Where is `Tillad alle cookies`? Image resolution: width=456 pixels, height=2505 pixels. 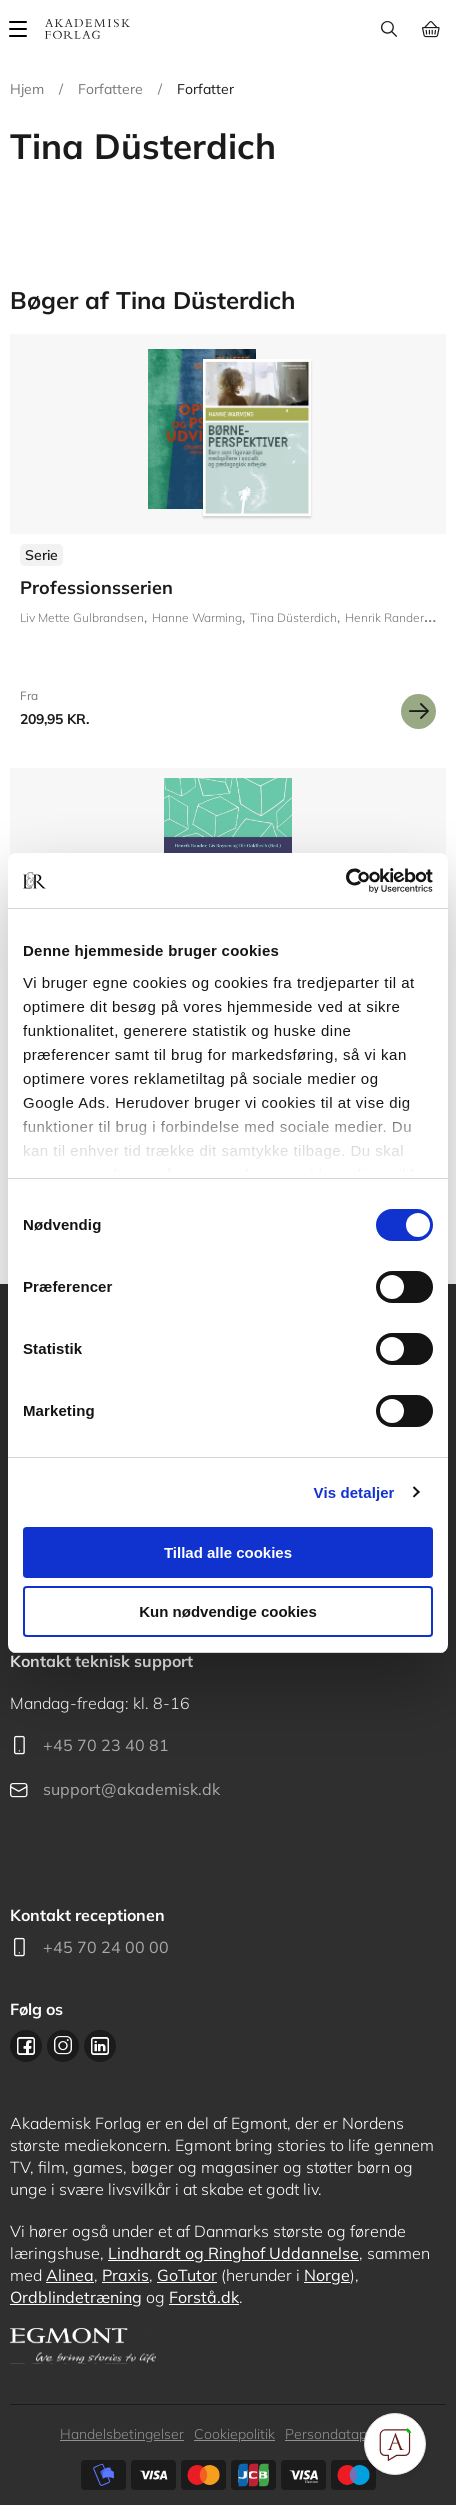 Tillad alle cookies is located at coordinates (228, 1552).